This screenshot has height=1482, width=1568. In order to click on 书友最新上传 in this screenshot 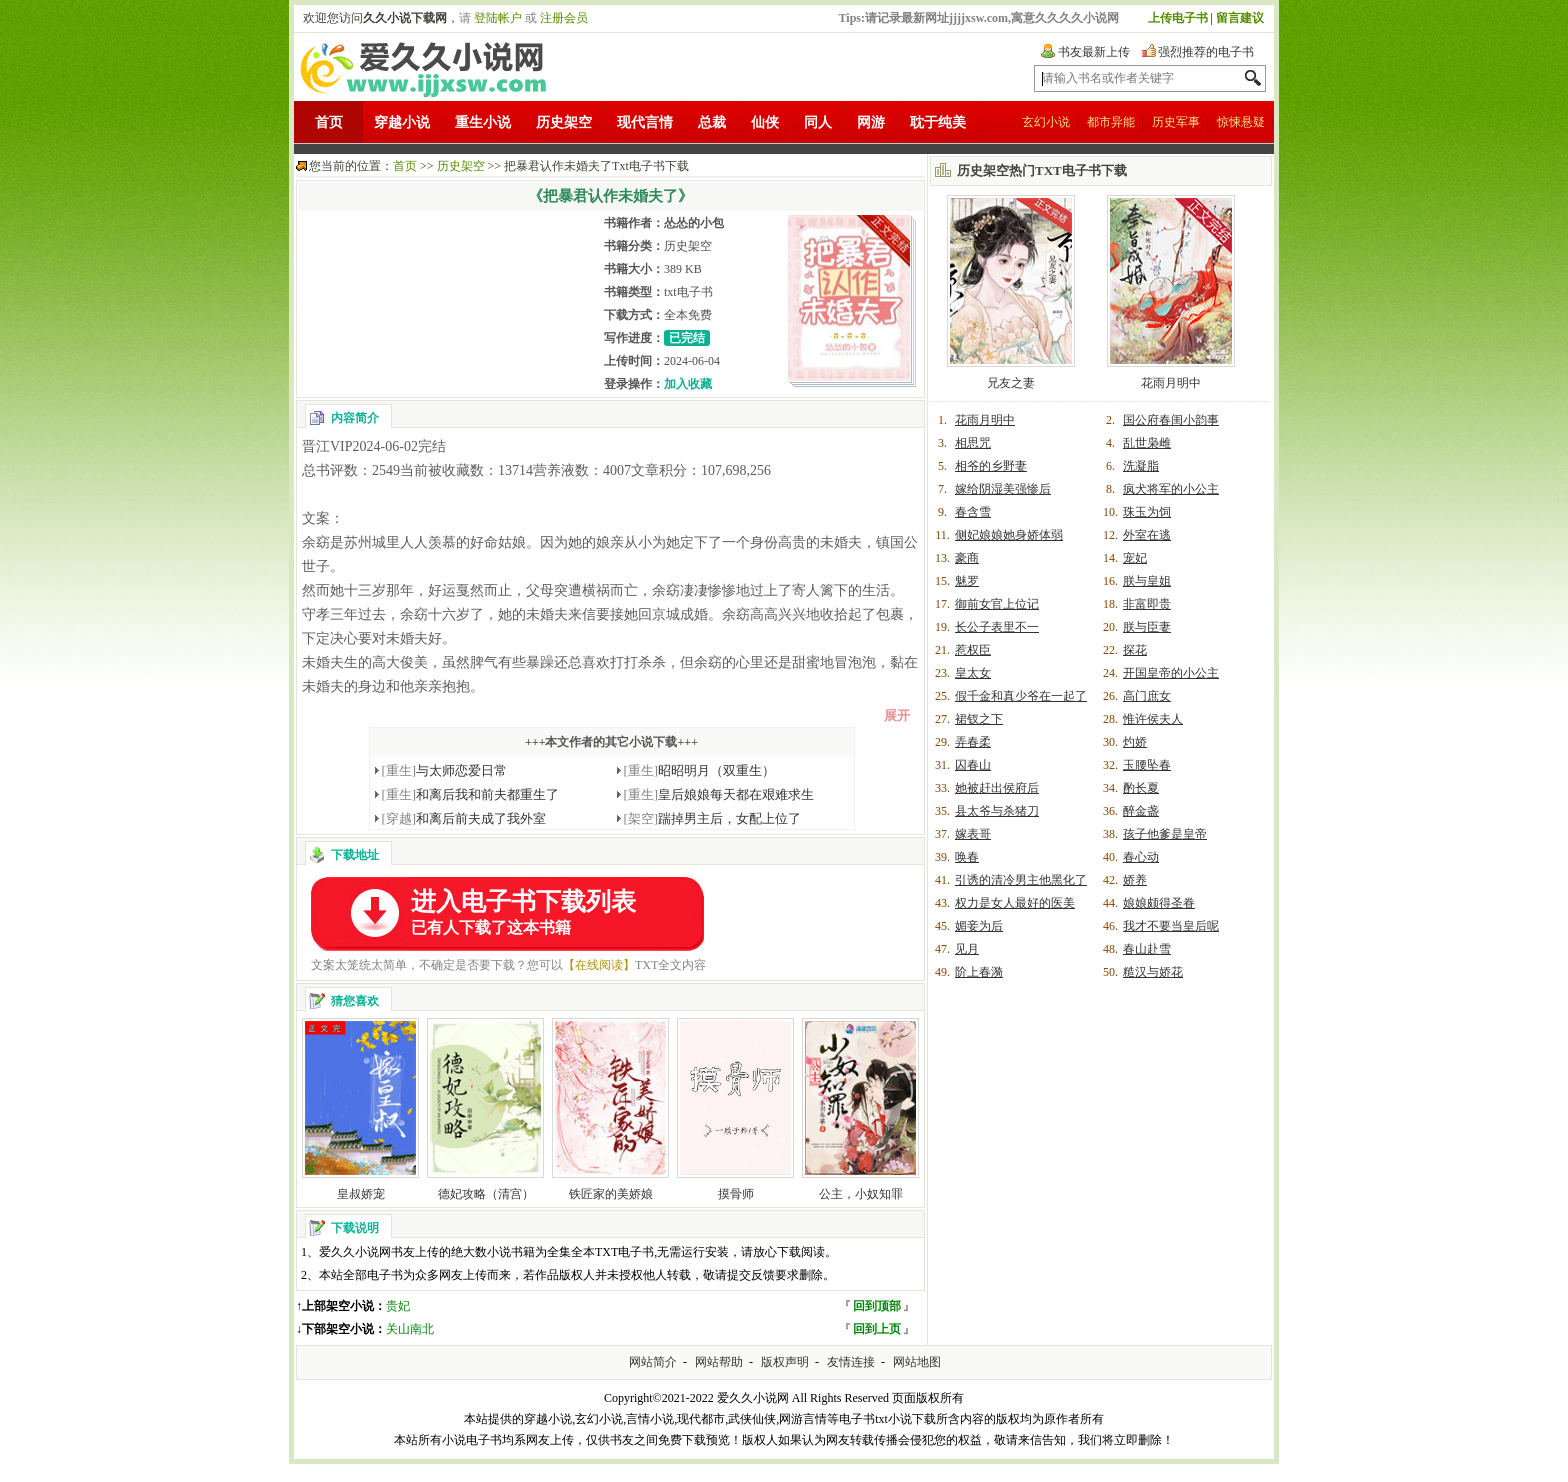, I will do `click(1094, 52)`.